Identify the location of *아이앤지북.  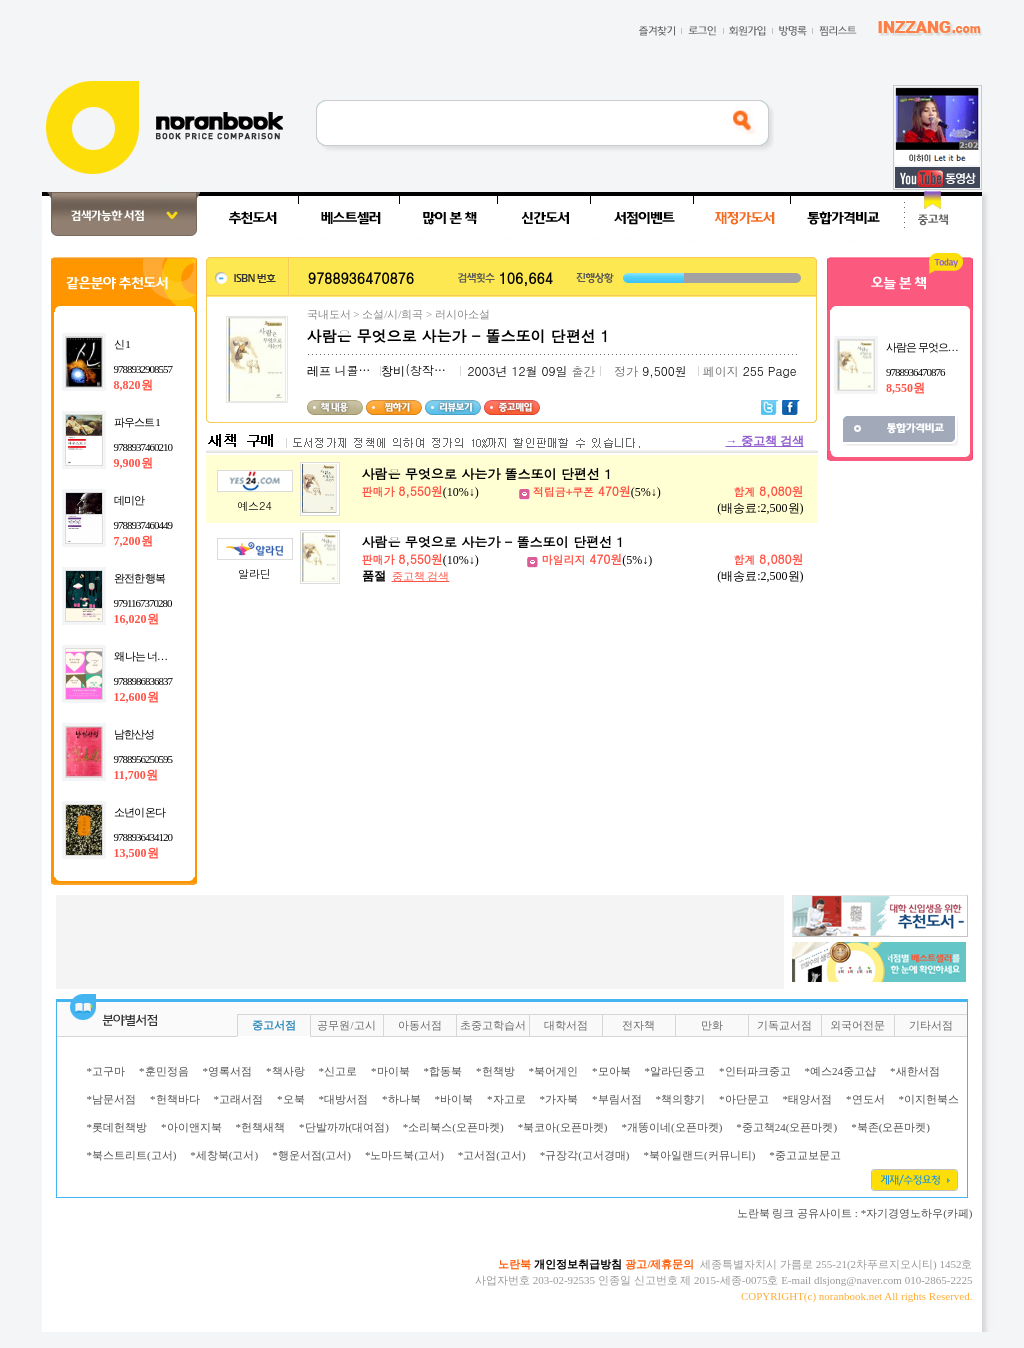
(191, 1127).